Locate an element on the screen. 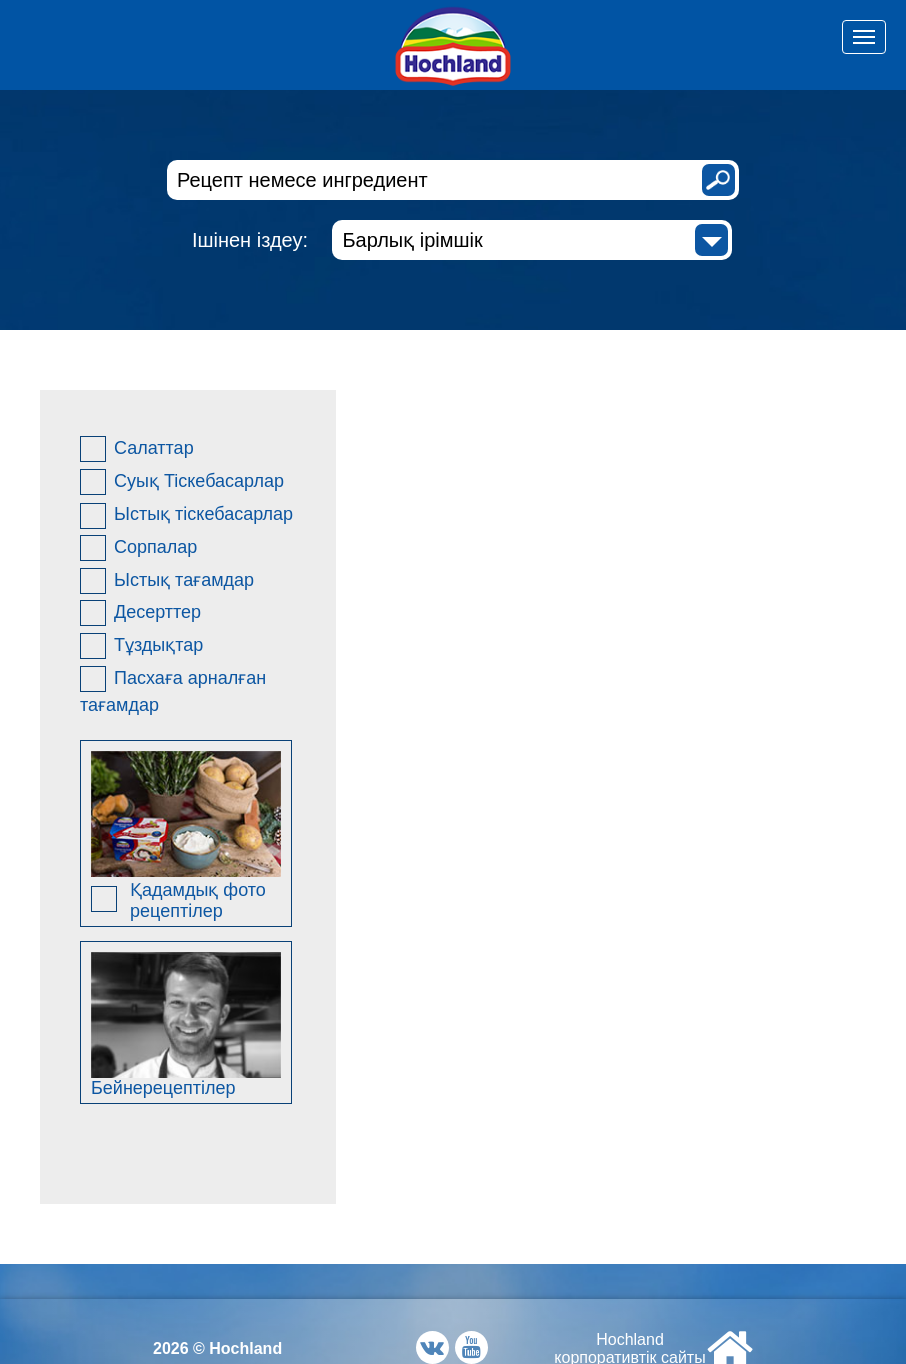 This screenshot has width=906, height=1364. Ыстық тағамдар is located at coordinates (167, 581).